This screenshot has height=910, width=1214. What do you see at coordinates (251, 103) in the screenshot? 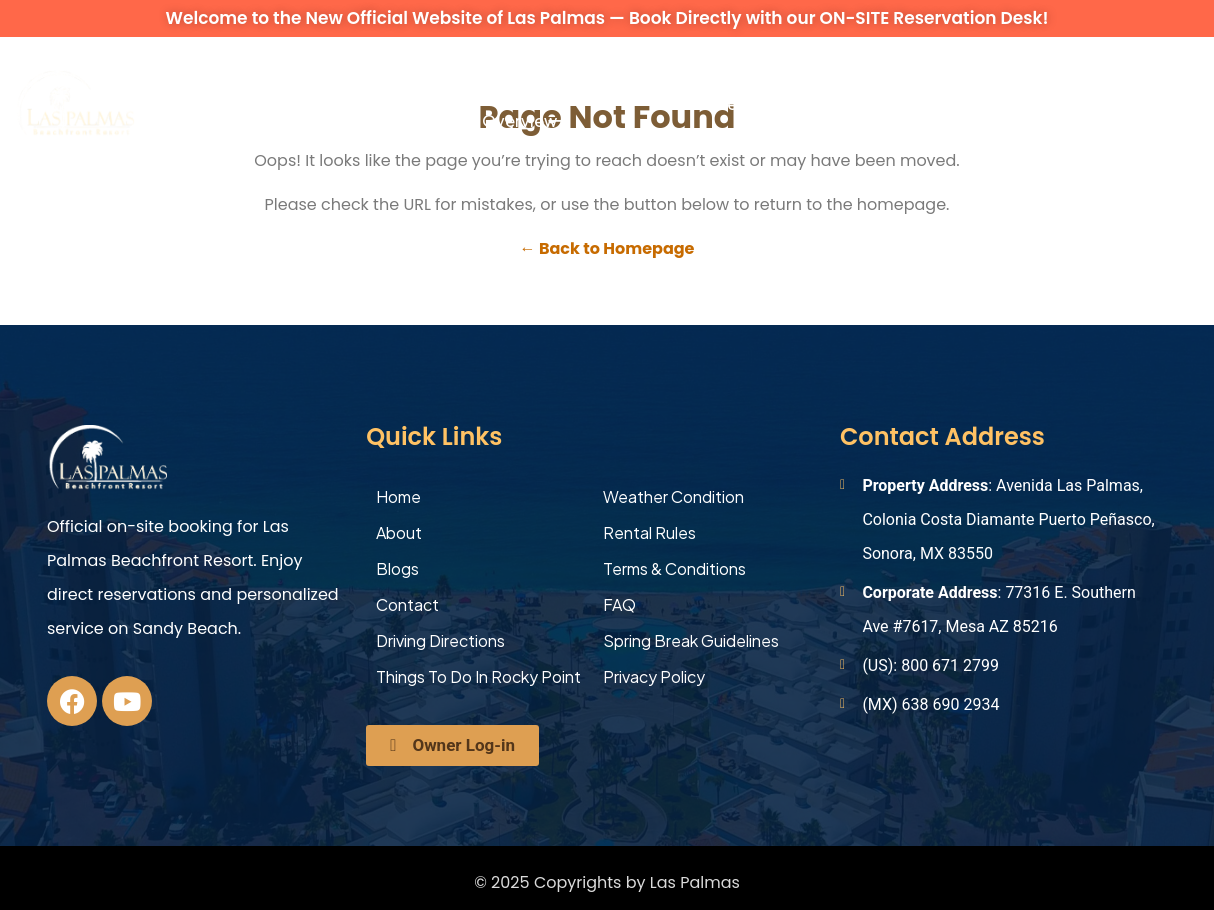
I see `Vacation Rentals` at bounding box center [251, 103].